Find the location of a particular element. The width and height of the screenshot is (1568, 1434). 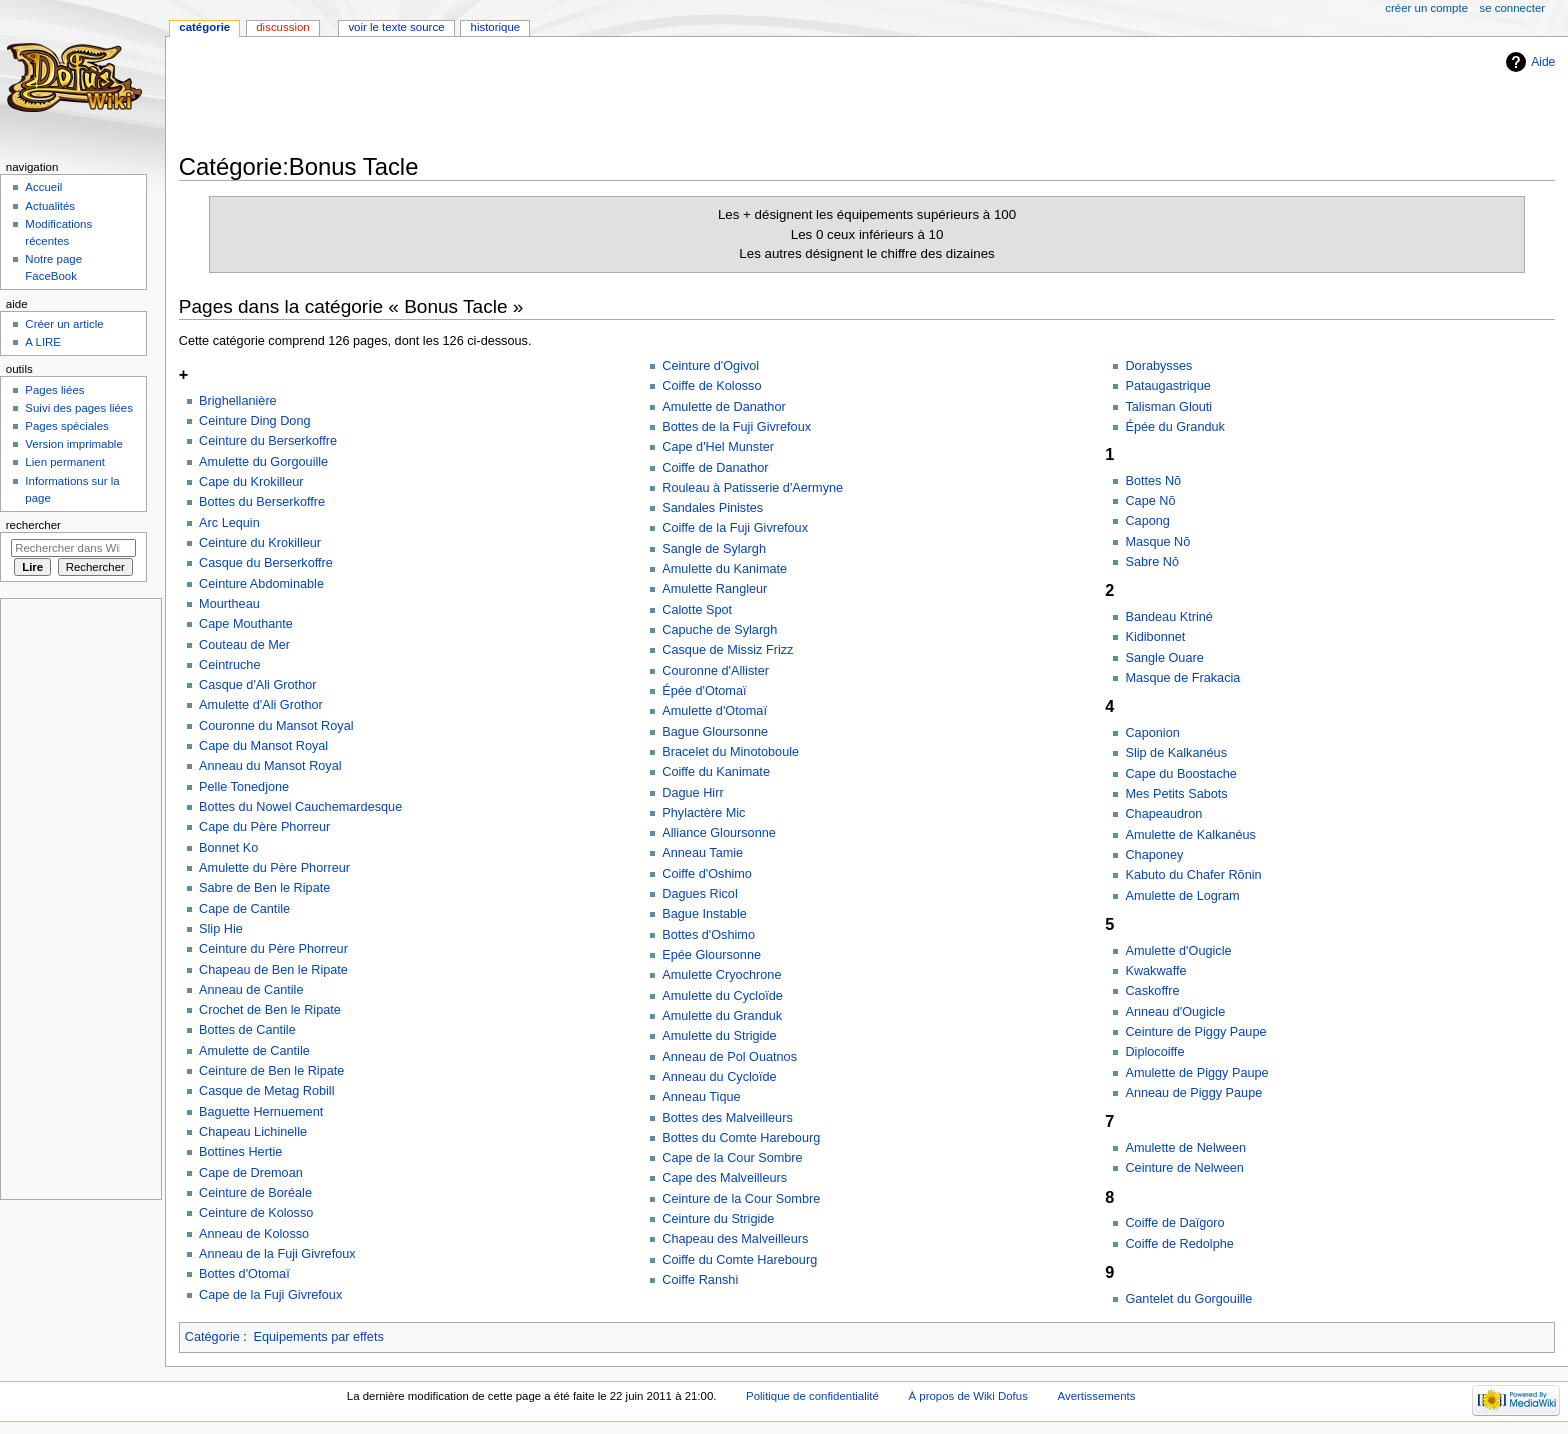

Cape des Malveilleurs is located at coordinates (724, 1178).